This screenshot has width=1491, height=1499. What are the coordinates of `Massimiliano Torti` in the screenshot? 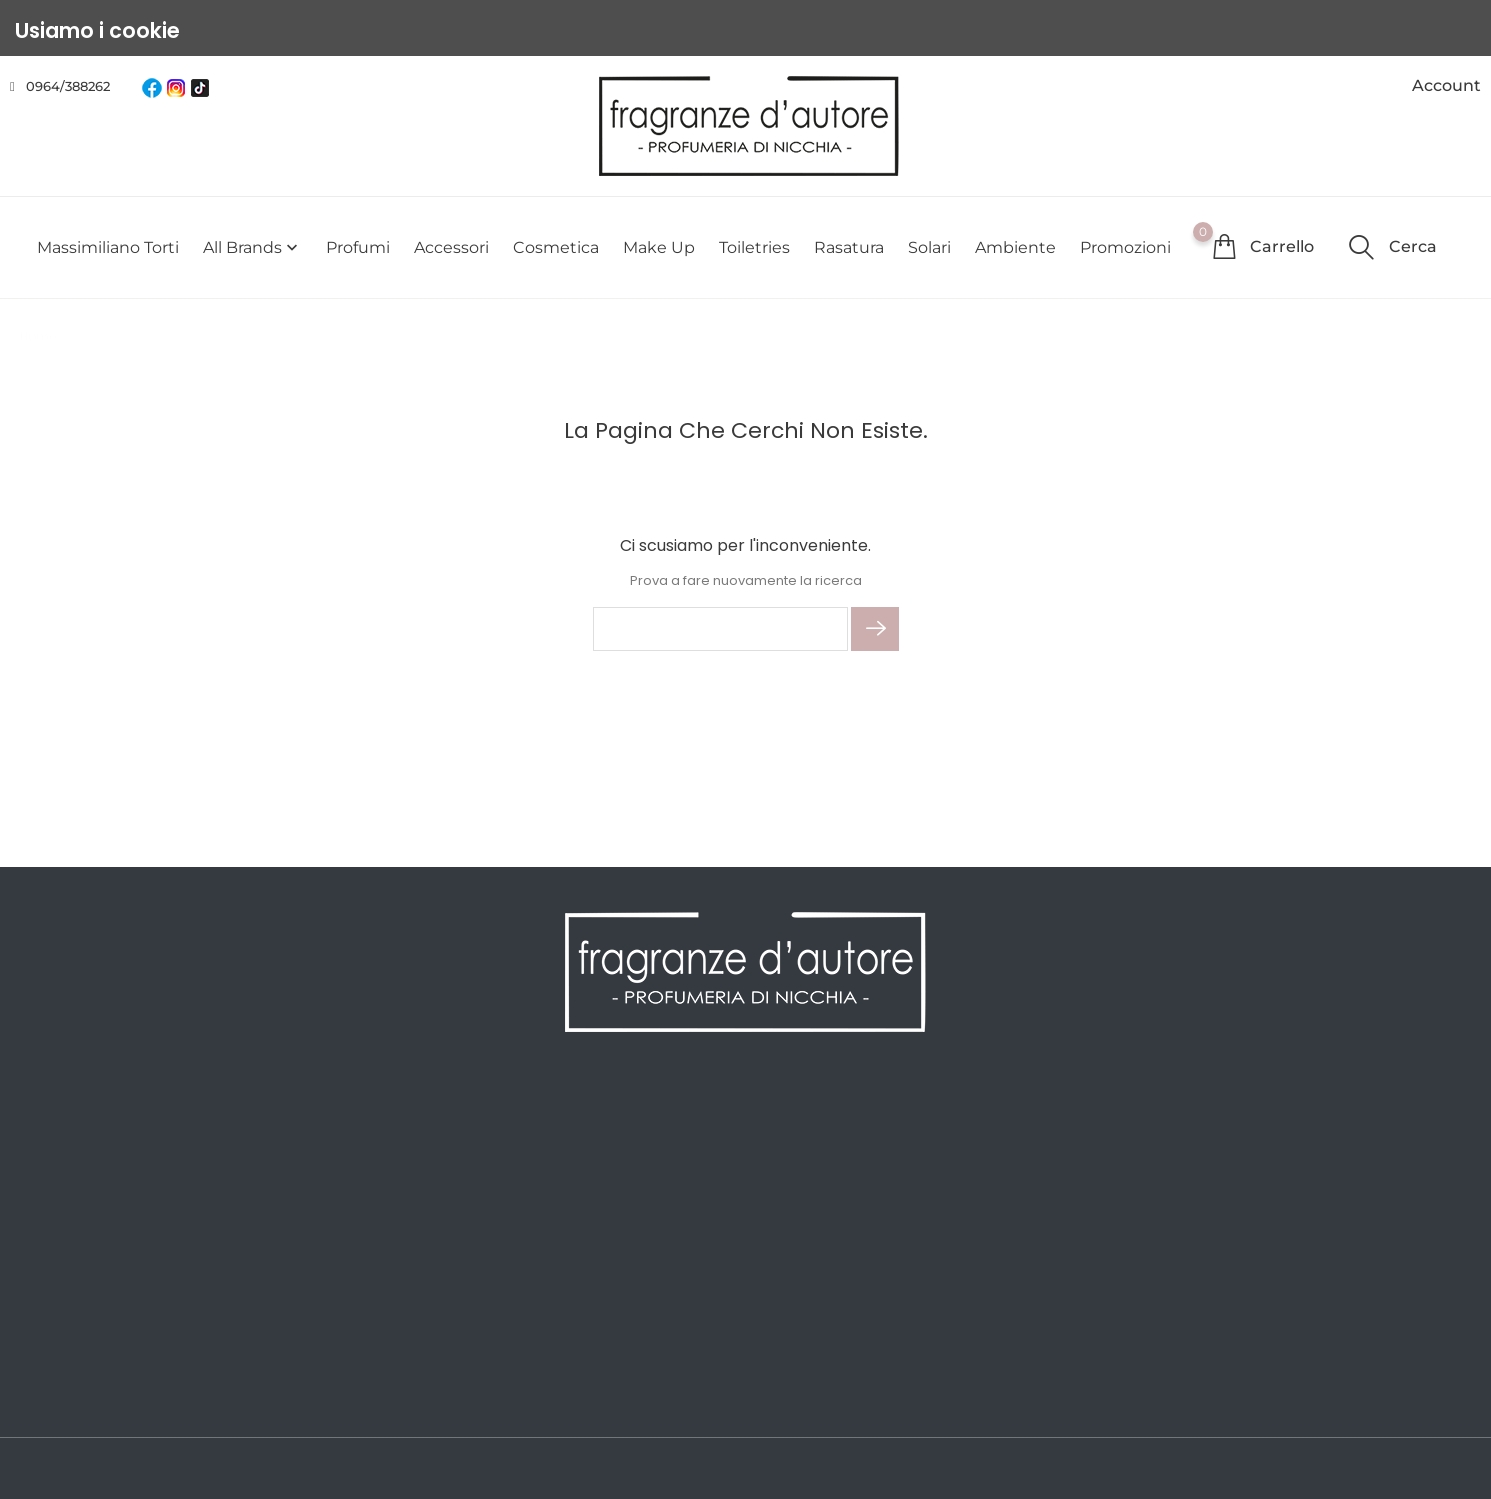 It's located at (108, 247).